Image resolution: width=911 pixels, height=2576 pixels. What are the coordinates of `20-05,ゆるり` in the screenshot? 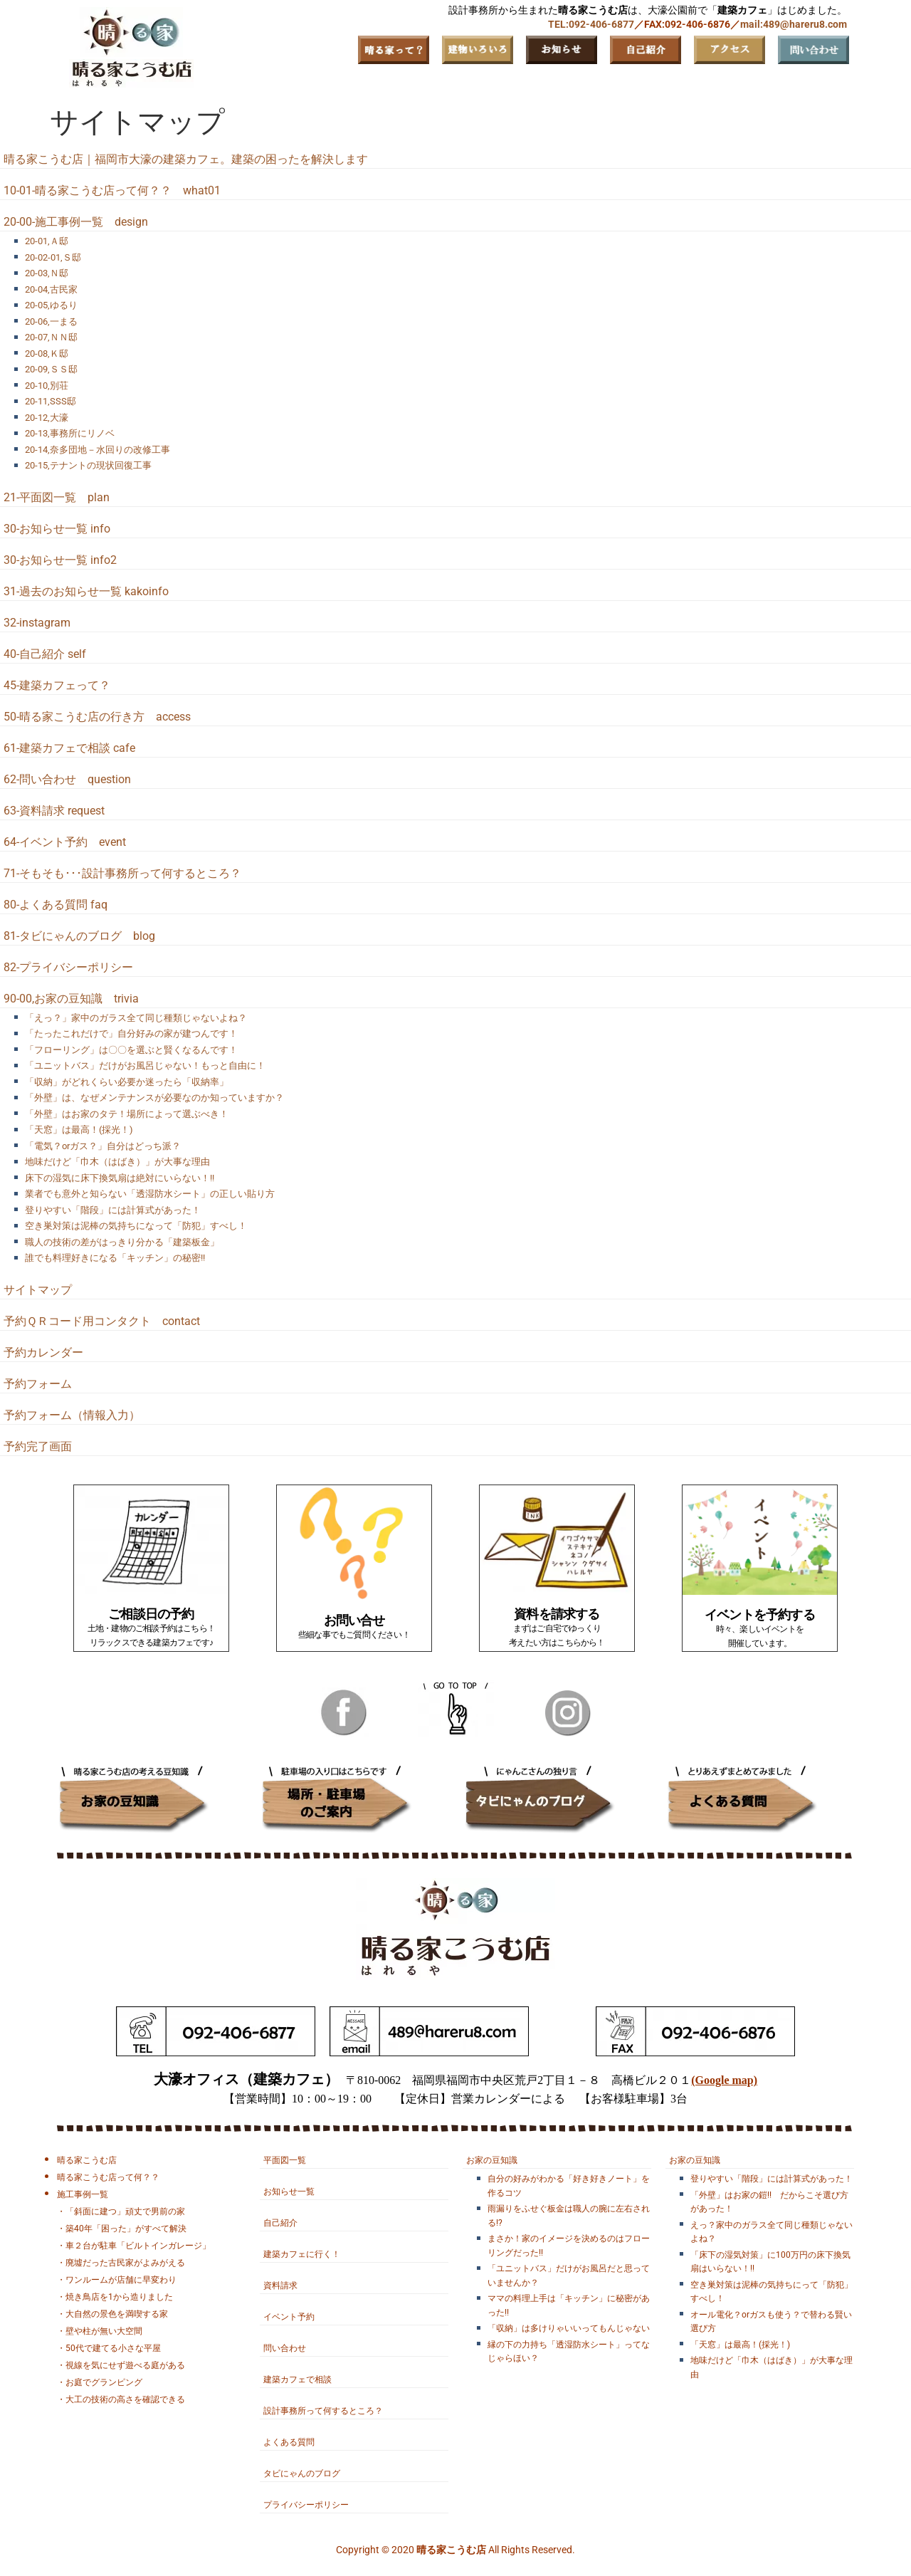 It's located at (51, 305).